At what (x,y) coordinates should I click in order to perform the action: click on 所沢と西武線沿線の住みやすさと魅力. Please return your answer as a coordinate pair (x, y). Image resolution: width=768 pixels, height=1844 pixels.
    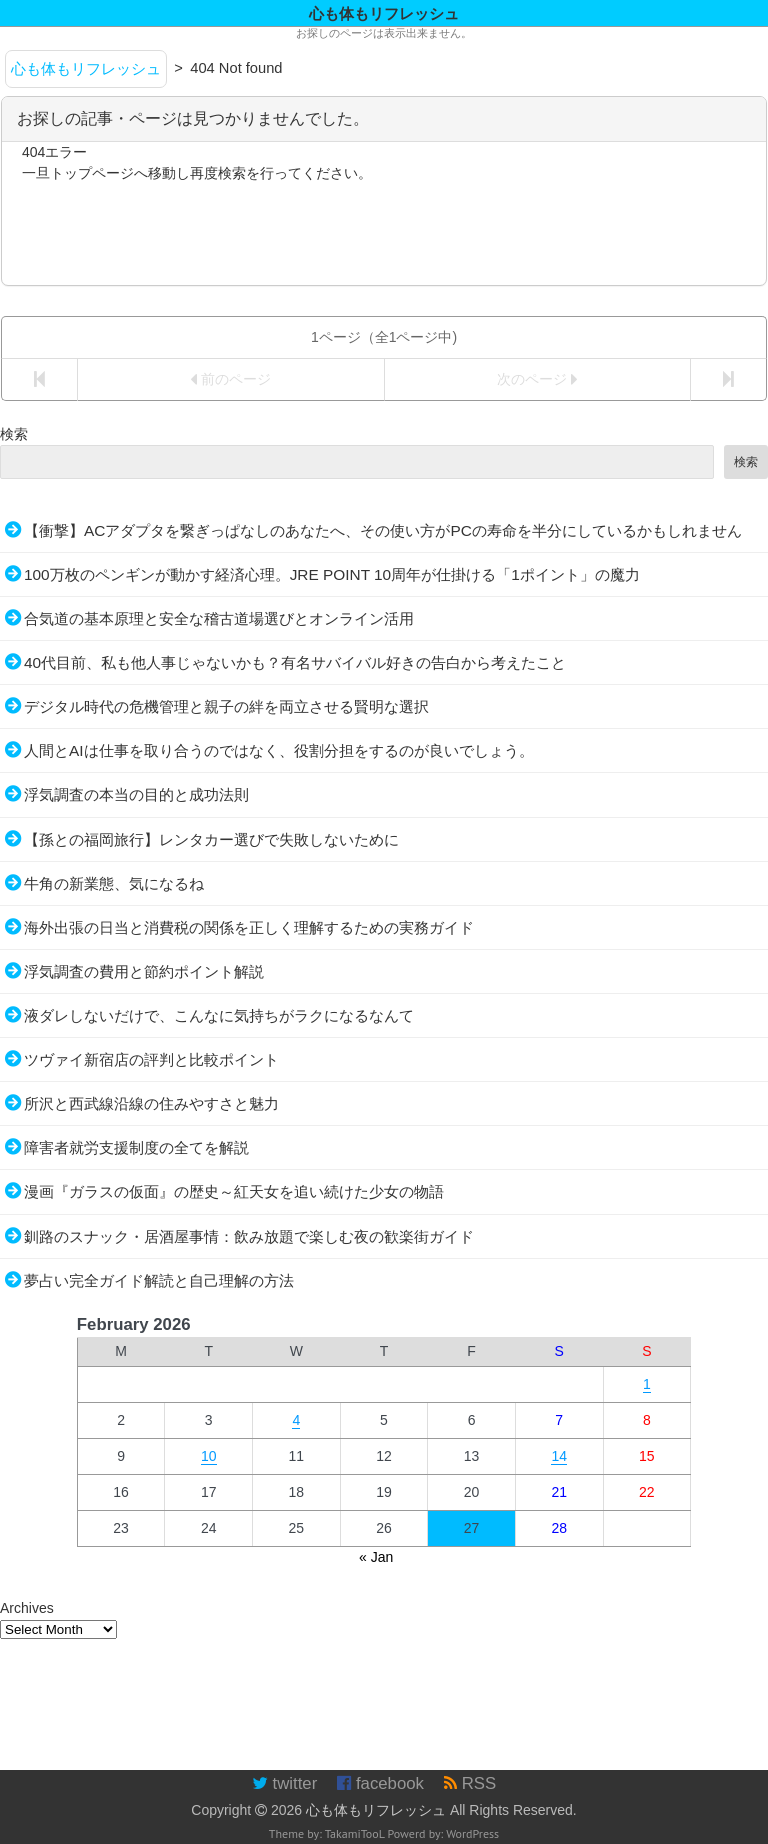
    Looking at the image, I should click on (151, 1103).